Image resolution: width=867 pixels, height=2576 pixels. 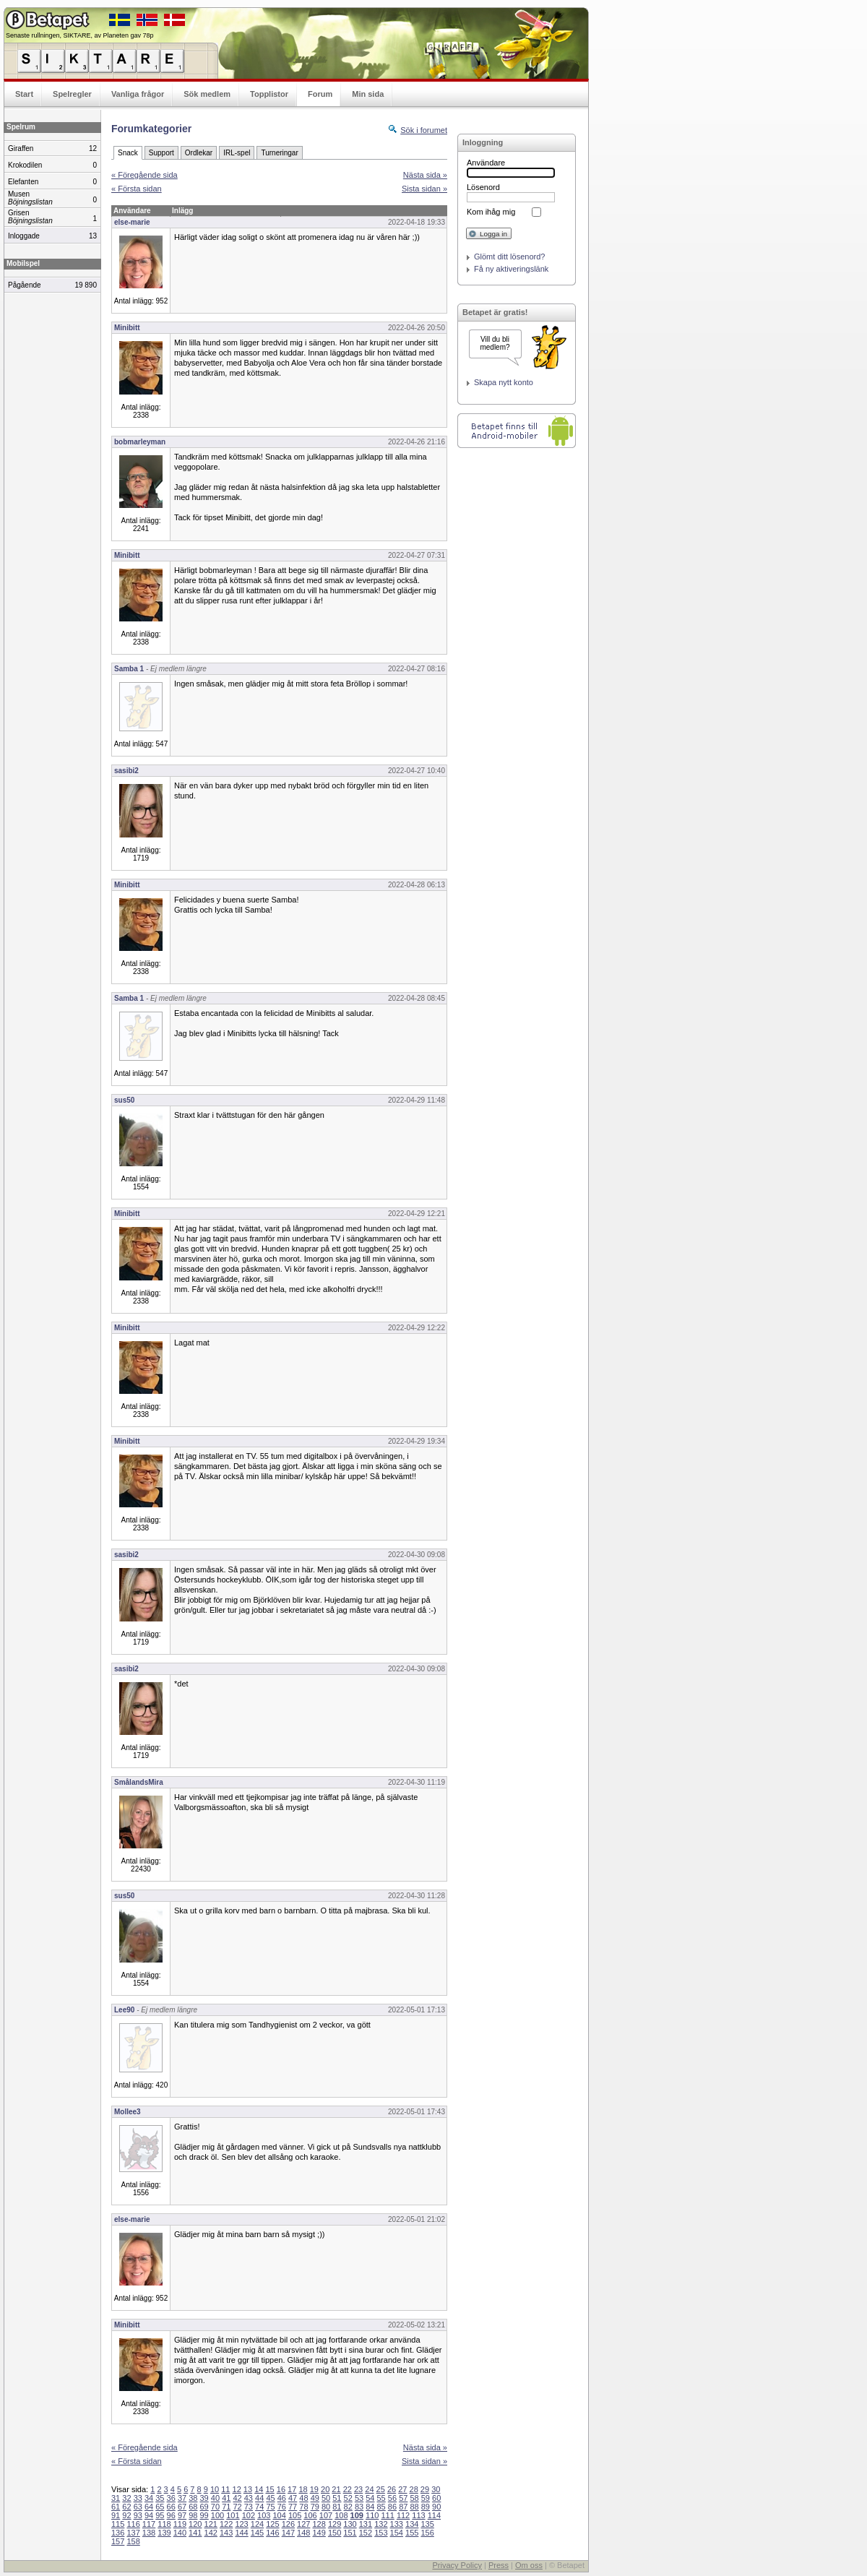 I want to click on 101, so click(x=232, y=2515).